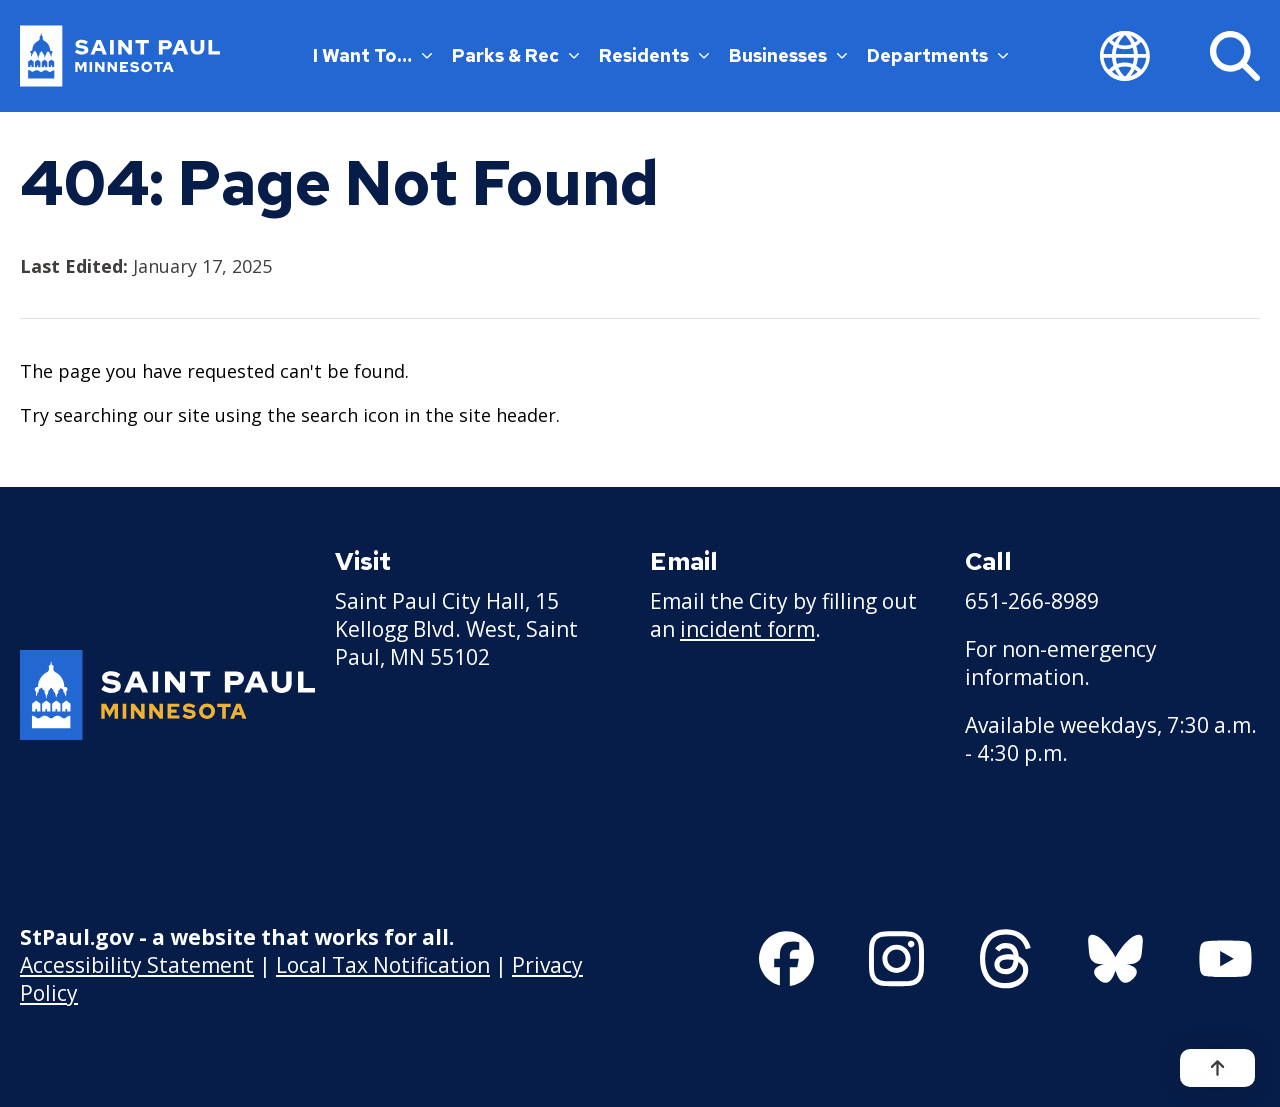 Image resolution: width=1280 pixels, height=1107 pixels. Describe the element at coordinates (1225, 959) in the screenshot. I see `[Follow us on YouTube]` at that location.